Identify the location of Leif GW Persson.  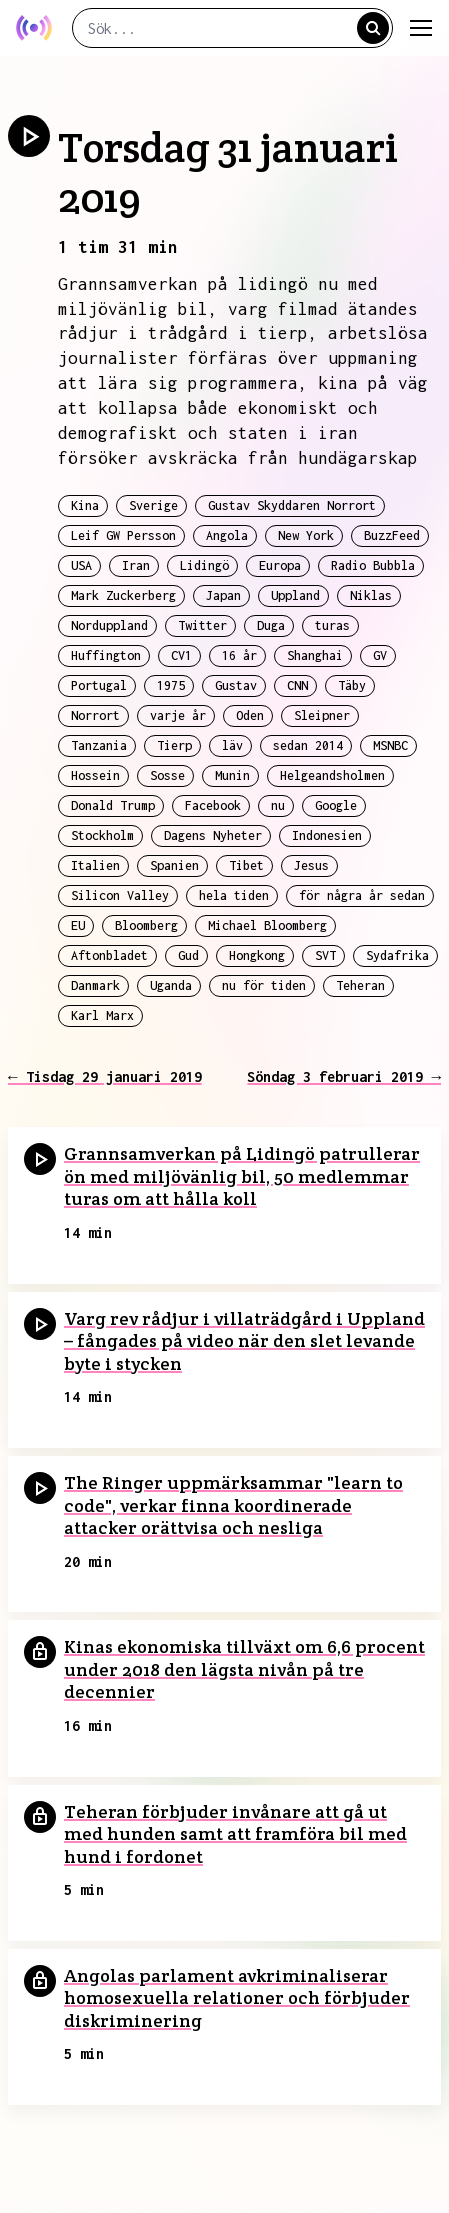
(123, 535).